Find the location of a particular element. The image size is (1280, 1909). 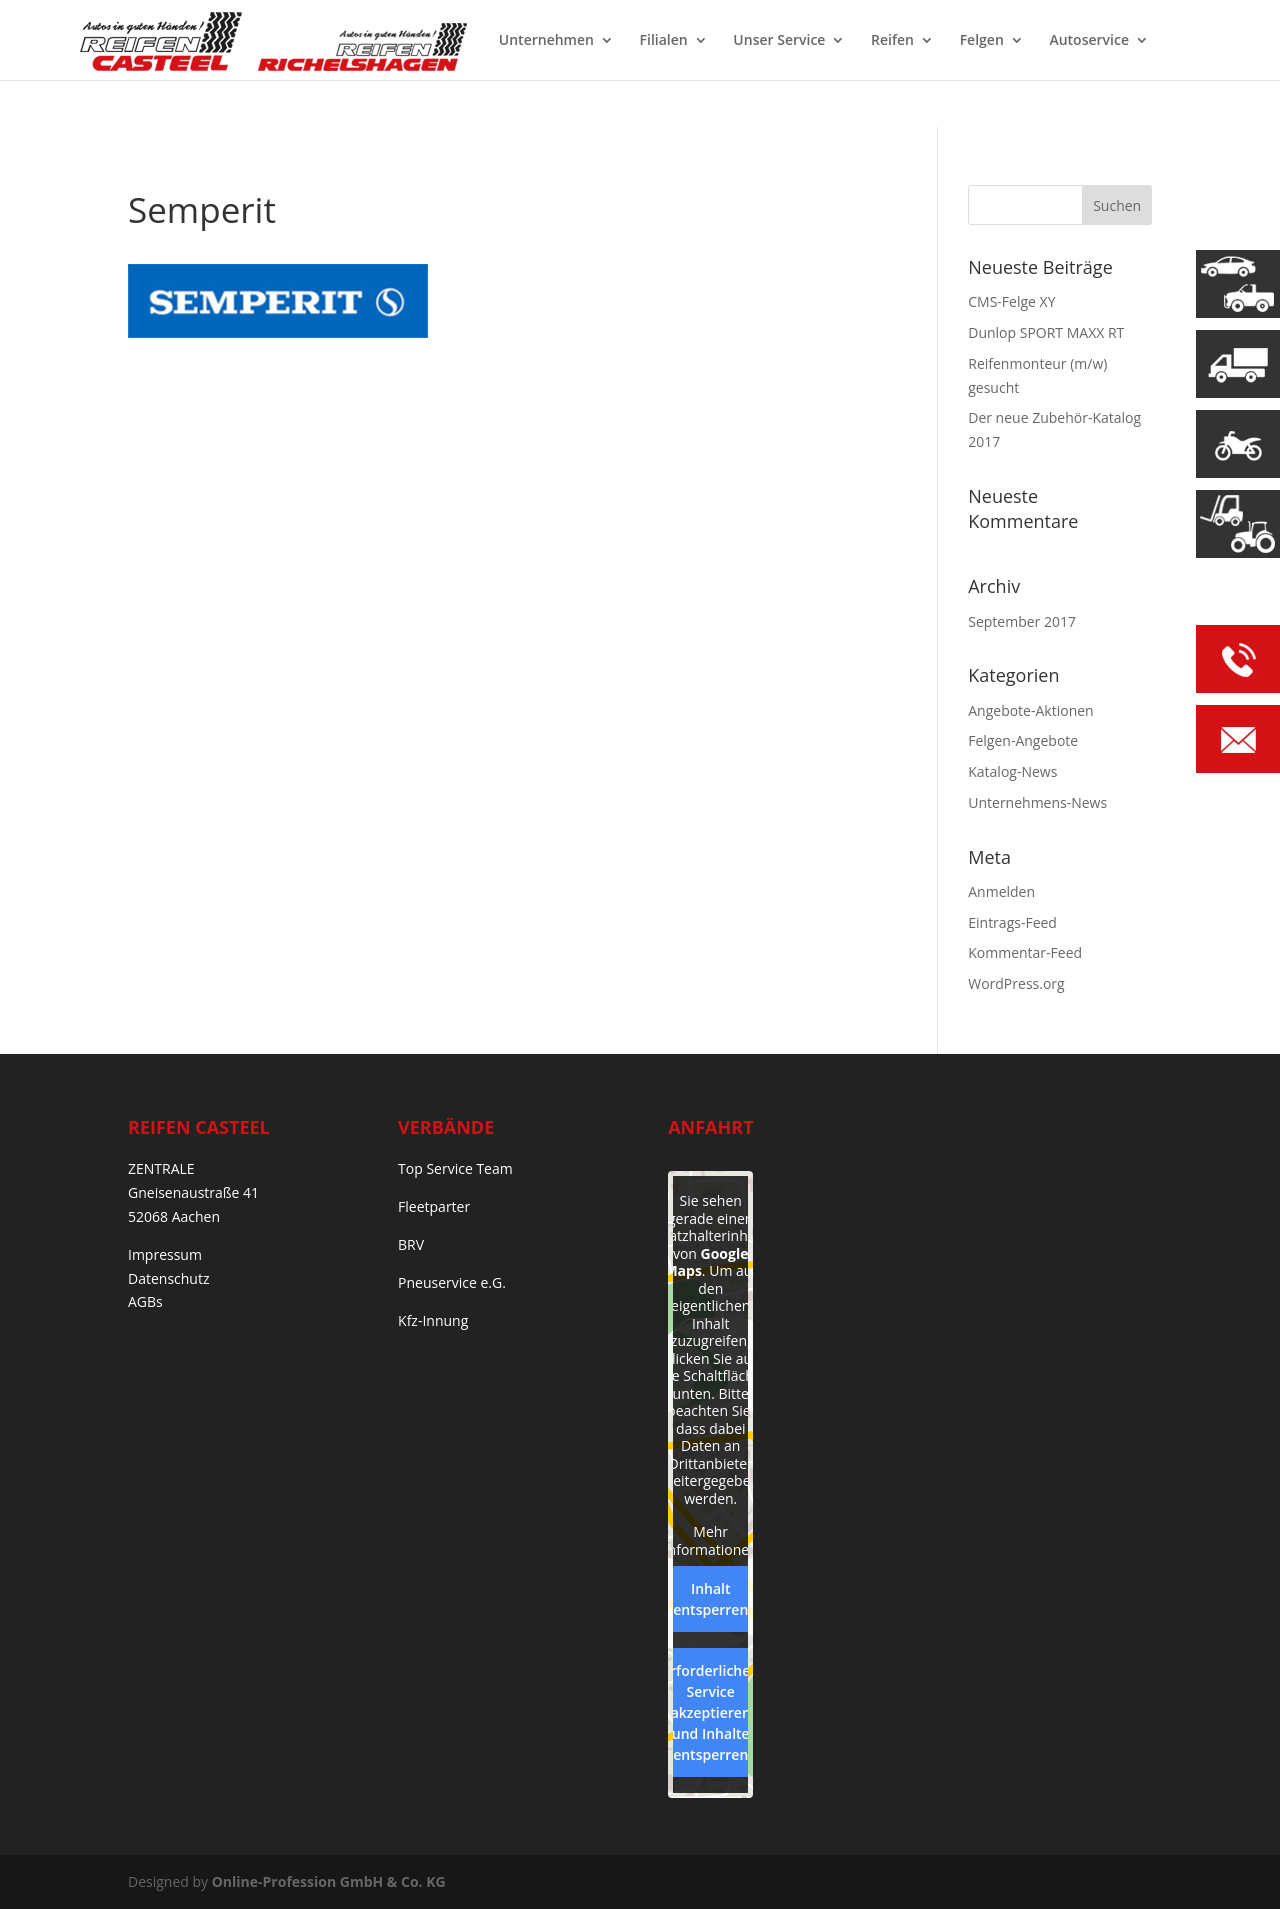

Reifen is located at coordinates (892, 41).